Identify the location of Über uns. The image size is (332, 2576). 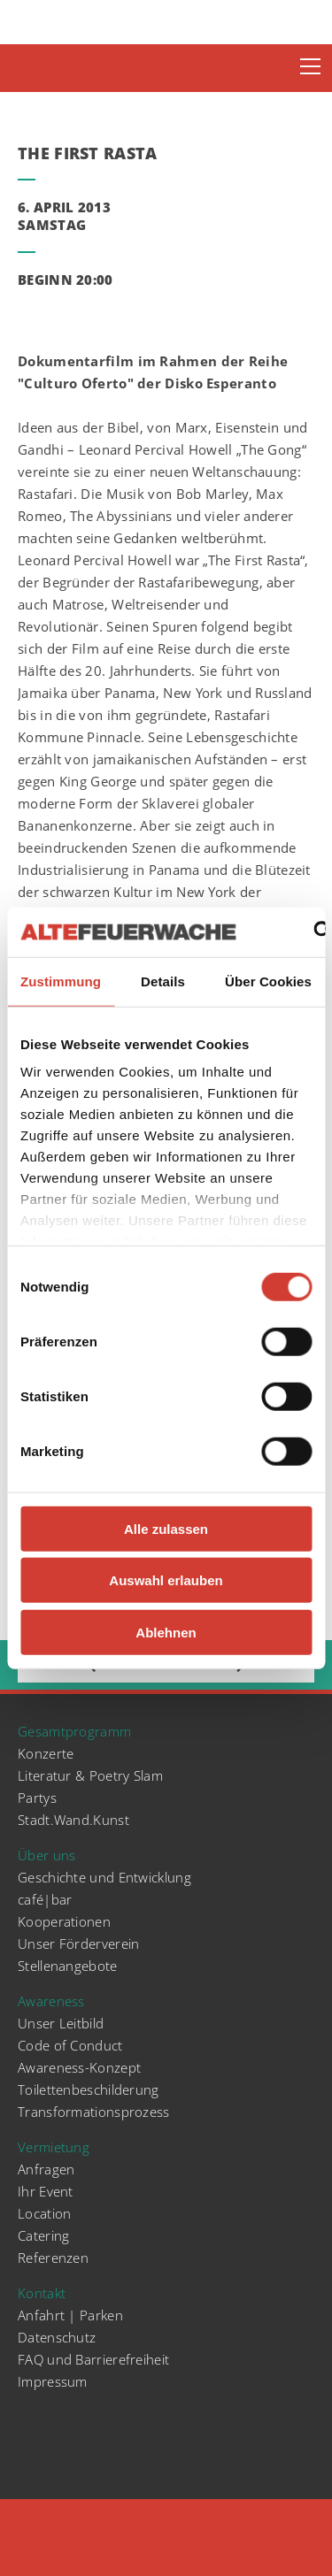
(46, 1855).